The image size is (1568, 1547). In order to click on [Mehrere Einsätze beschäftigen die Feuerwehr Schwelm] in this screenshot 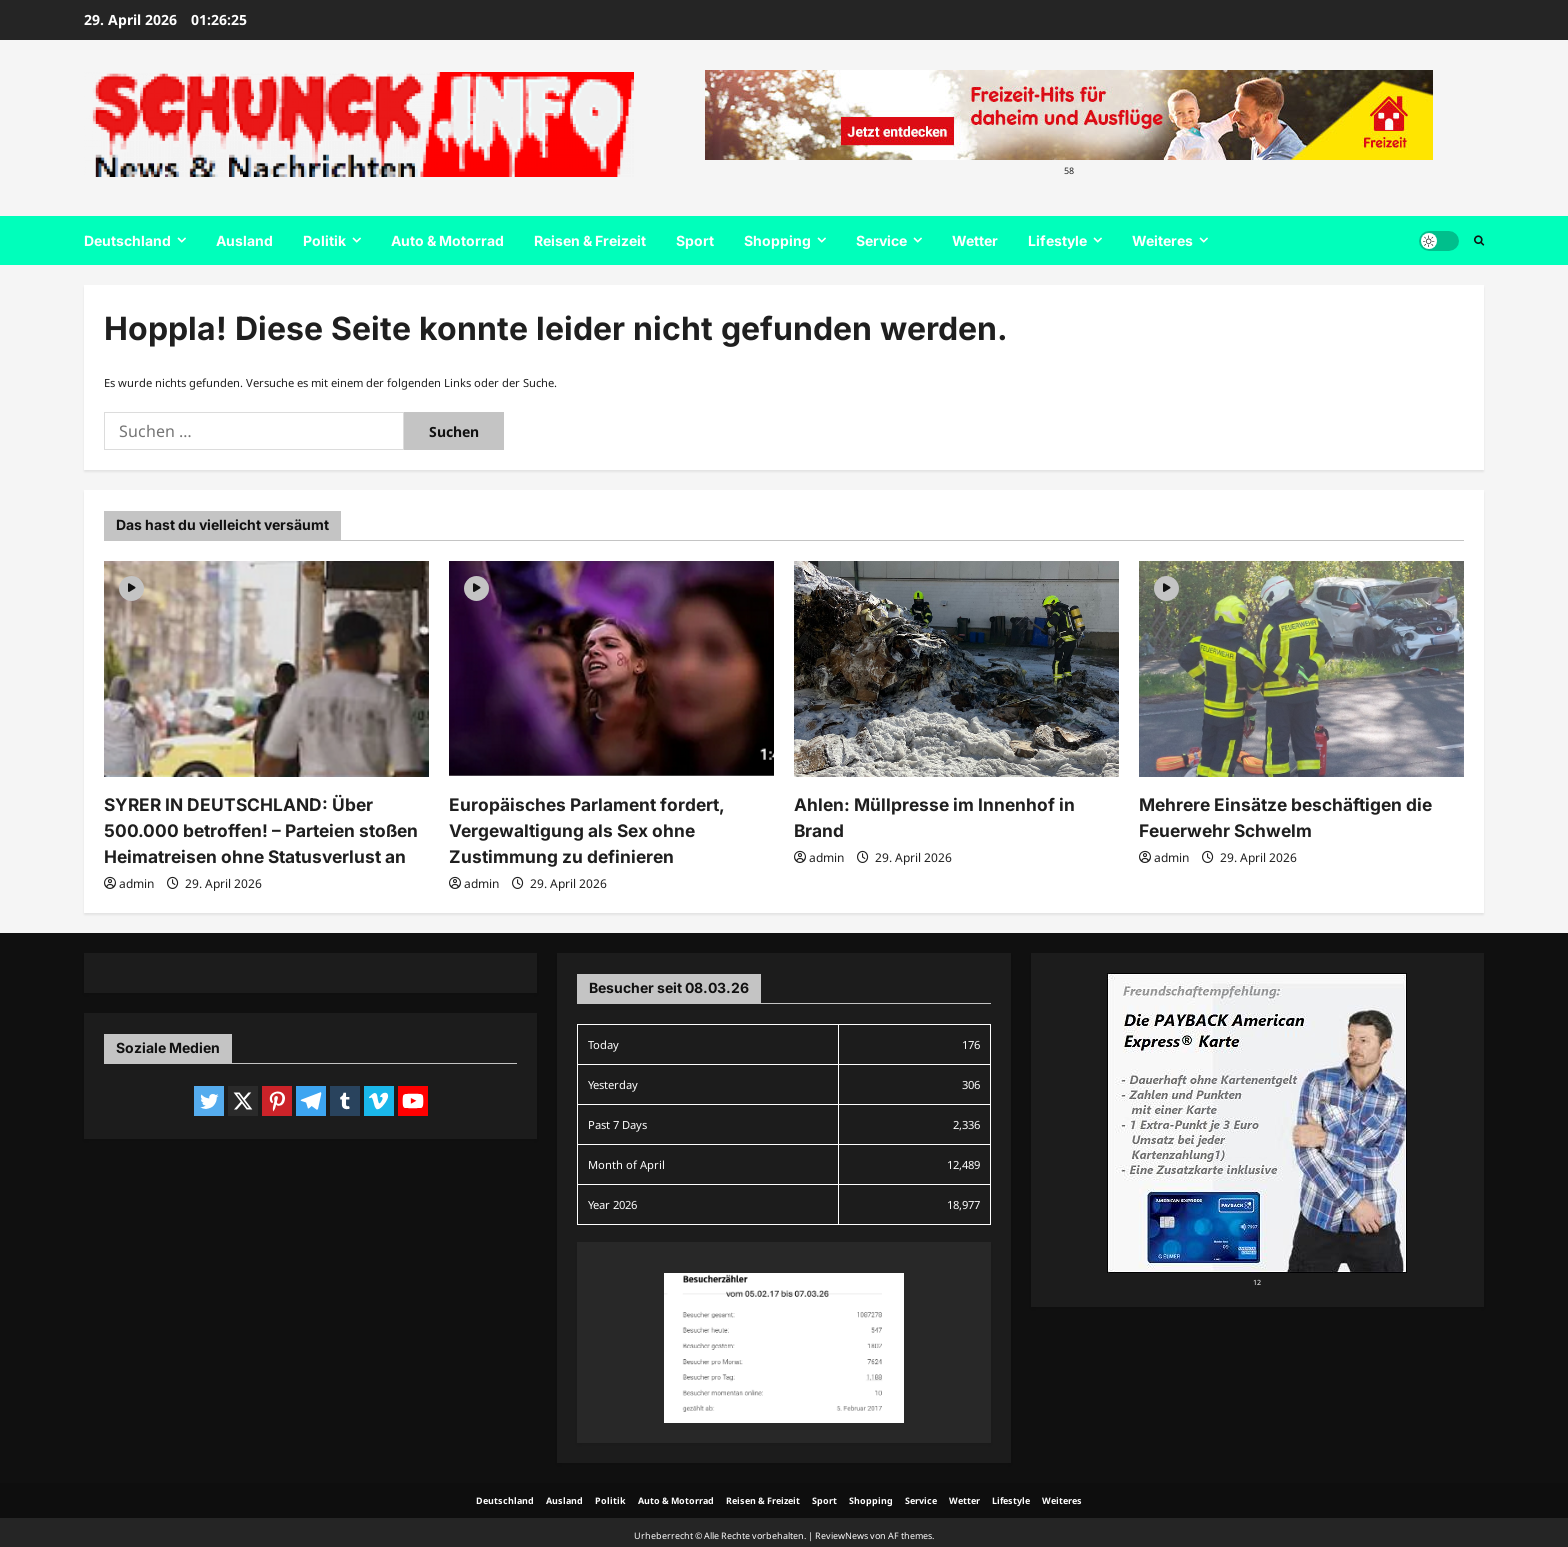, I will do `click(1301, 669)`.